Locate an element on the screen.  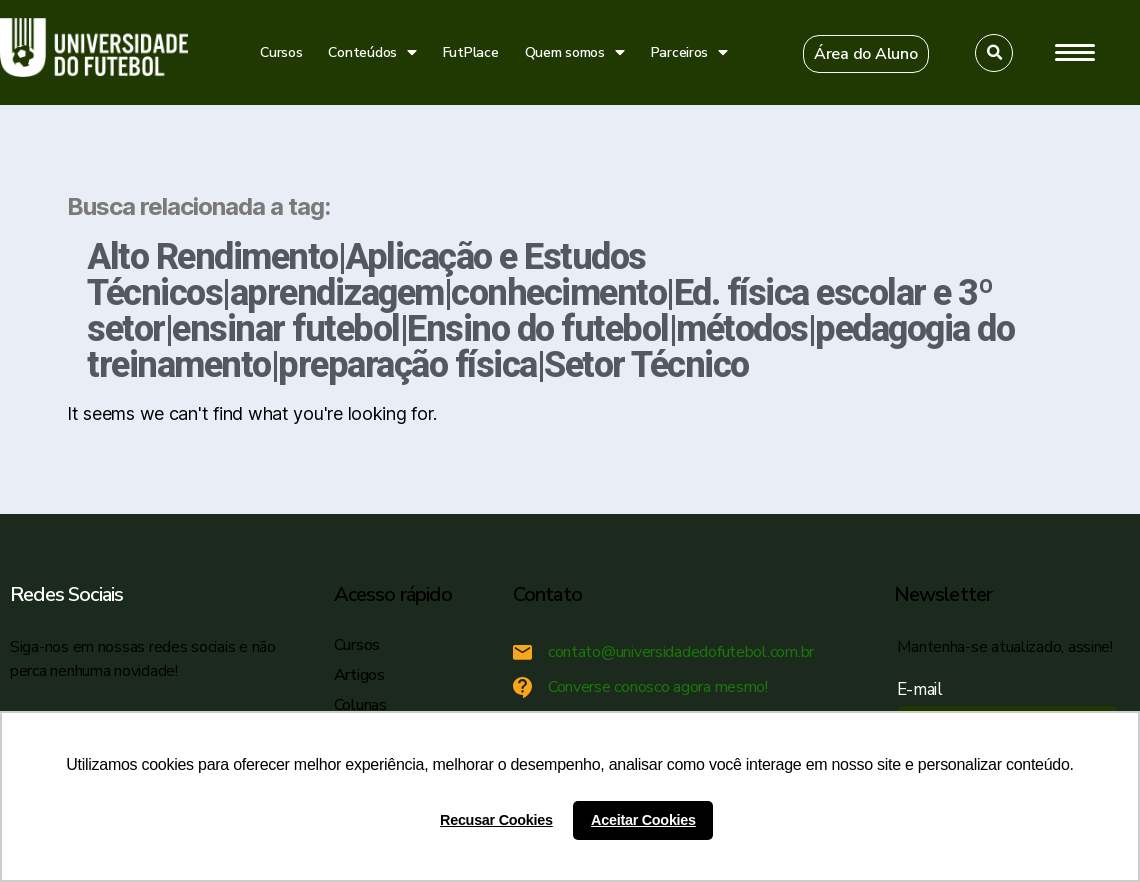
Conteúdos is located at coordinates (372, 52).